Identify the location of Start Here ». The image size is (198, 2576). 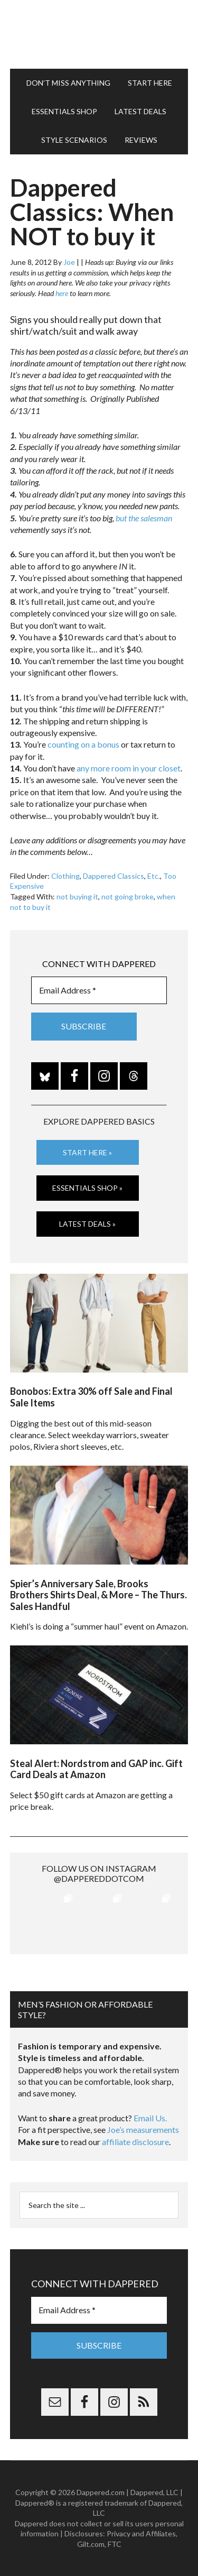
(87, 1152).